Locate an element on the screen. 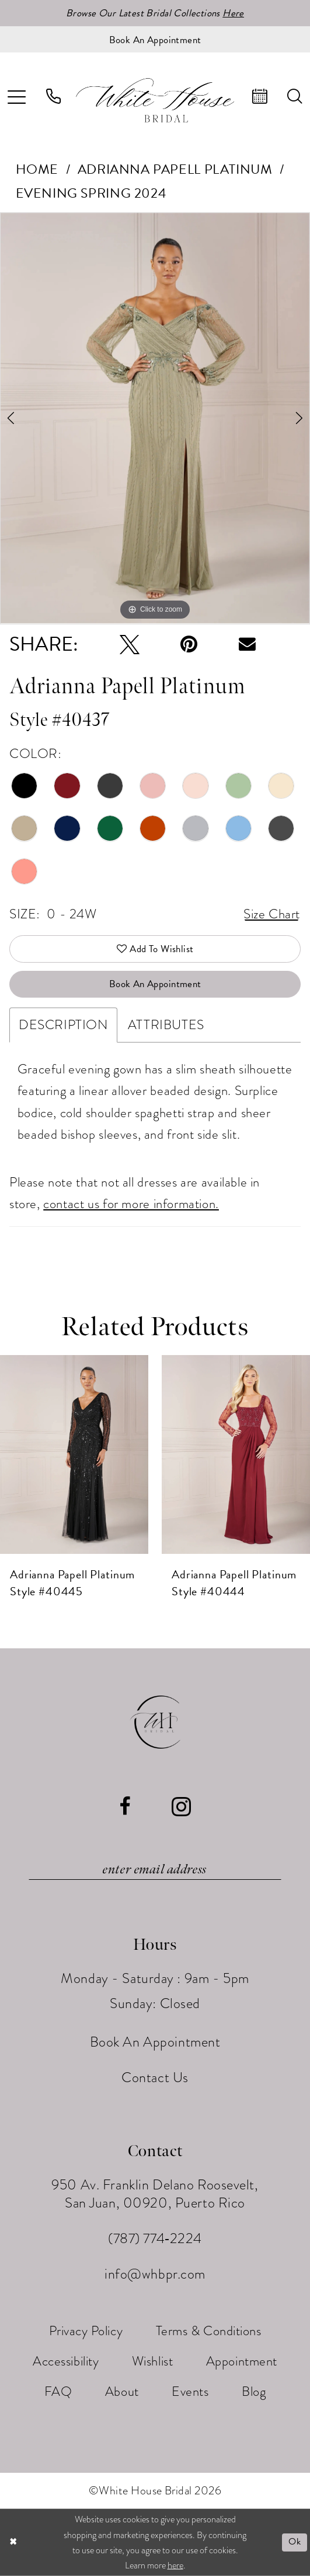 This screenshot has width=310, height=2576. Description is located at coordinates (63, 1025).